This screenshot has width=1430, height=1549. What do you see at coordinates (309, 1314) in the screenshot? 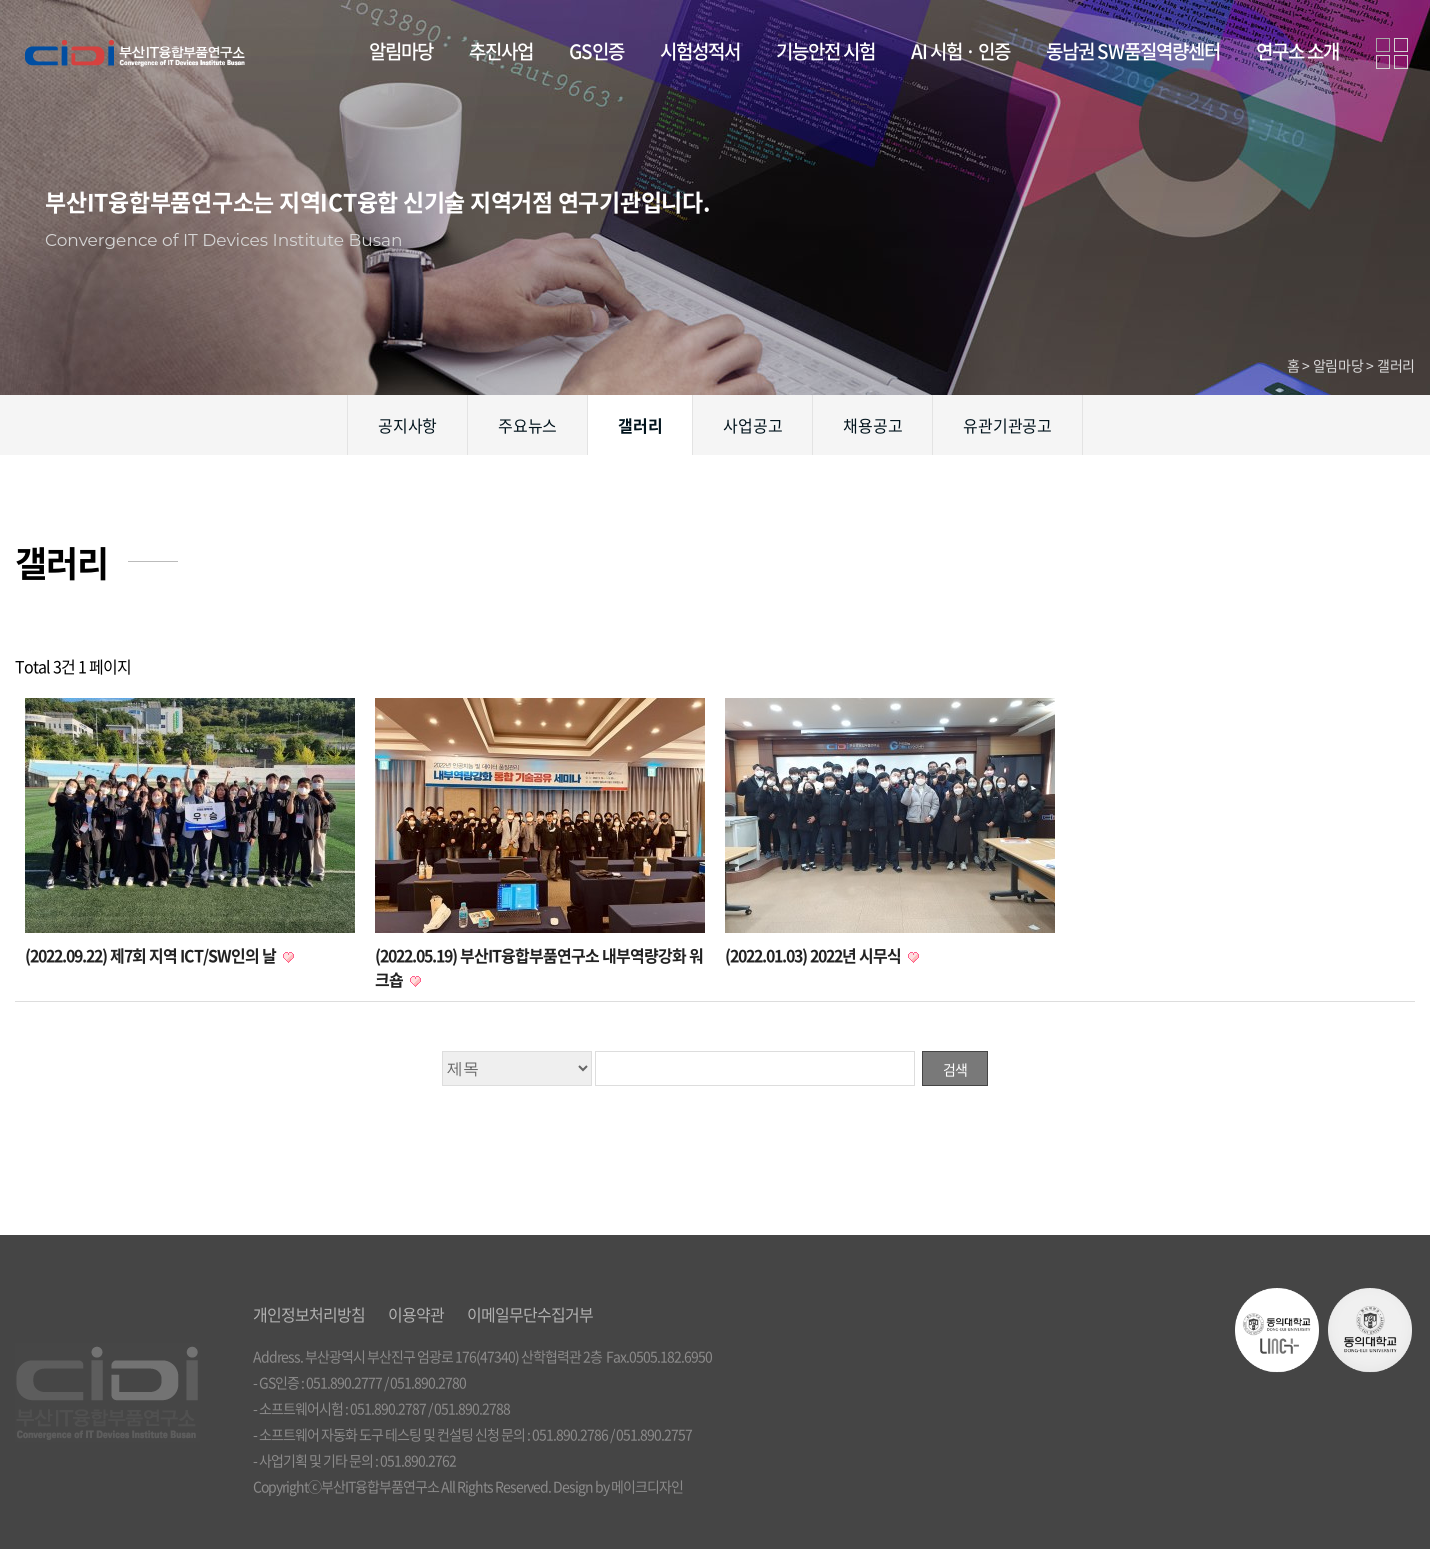
I see `개인정보처리방침` at bounding box center [309, 1314].